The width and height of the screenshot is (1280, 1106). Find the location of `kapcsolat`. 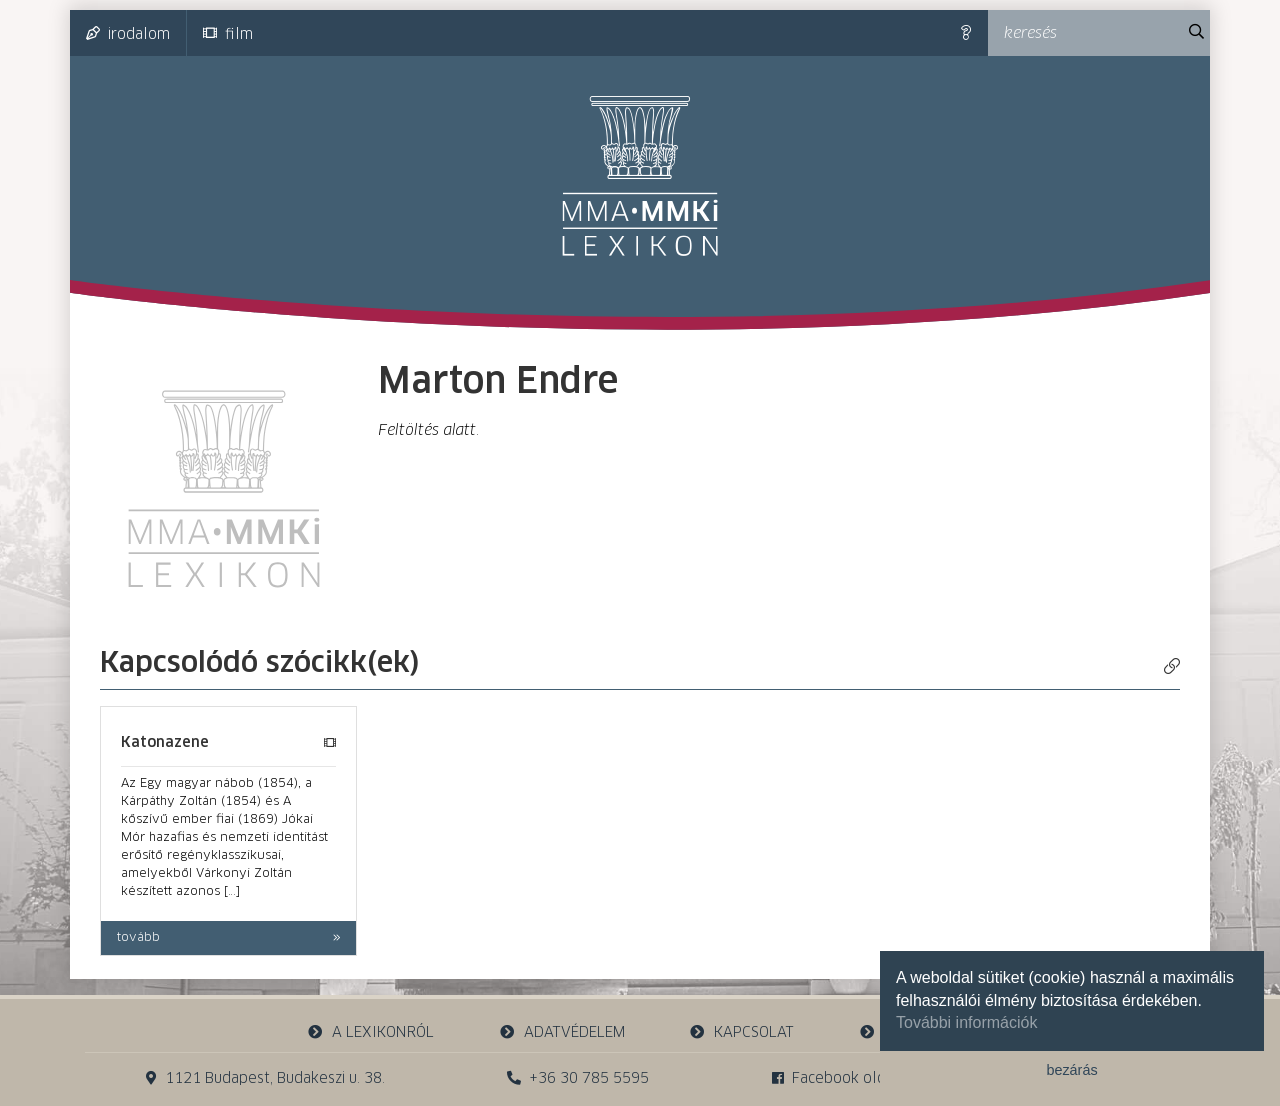

kapcsolat is located at coordinates (742, 1032).